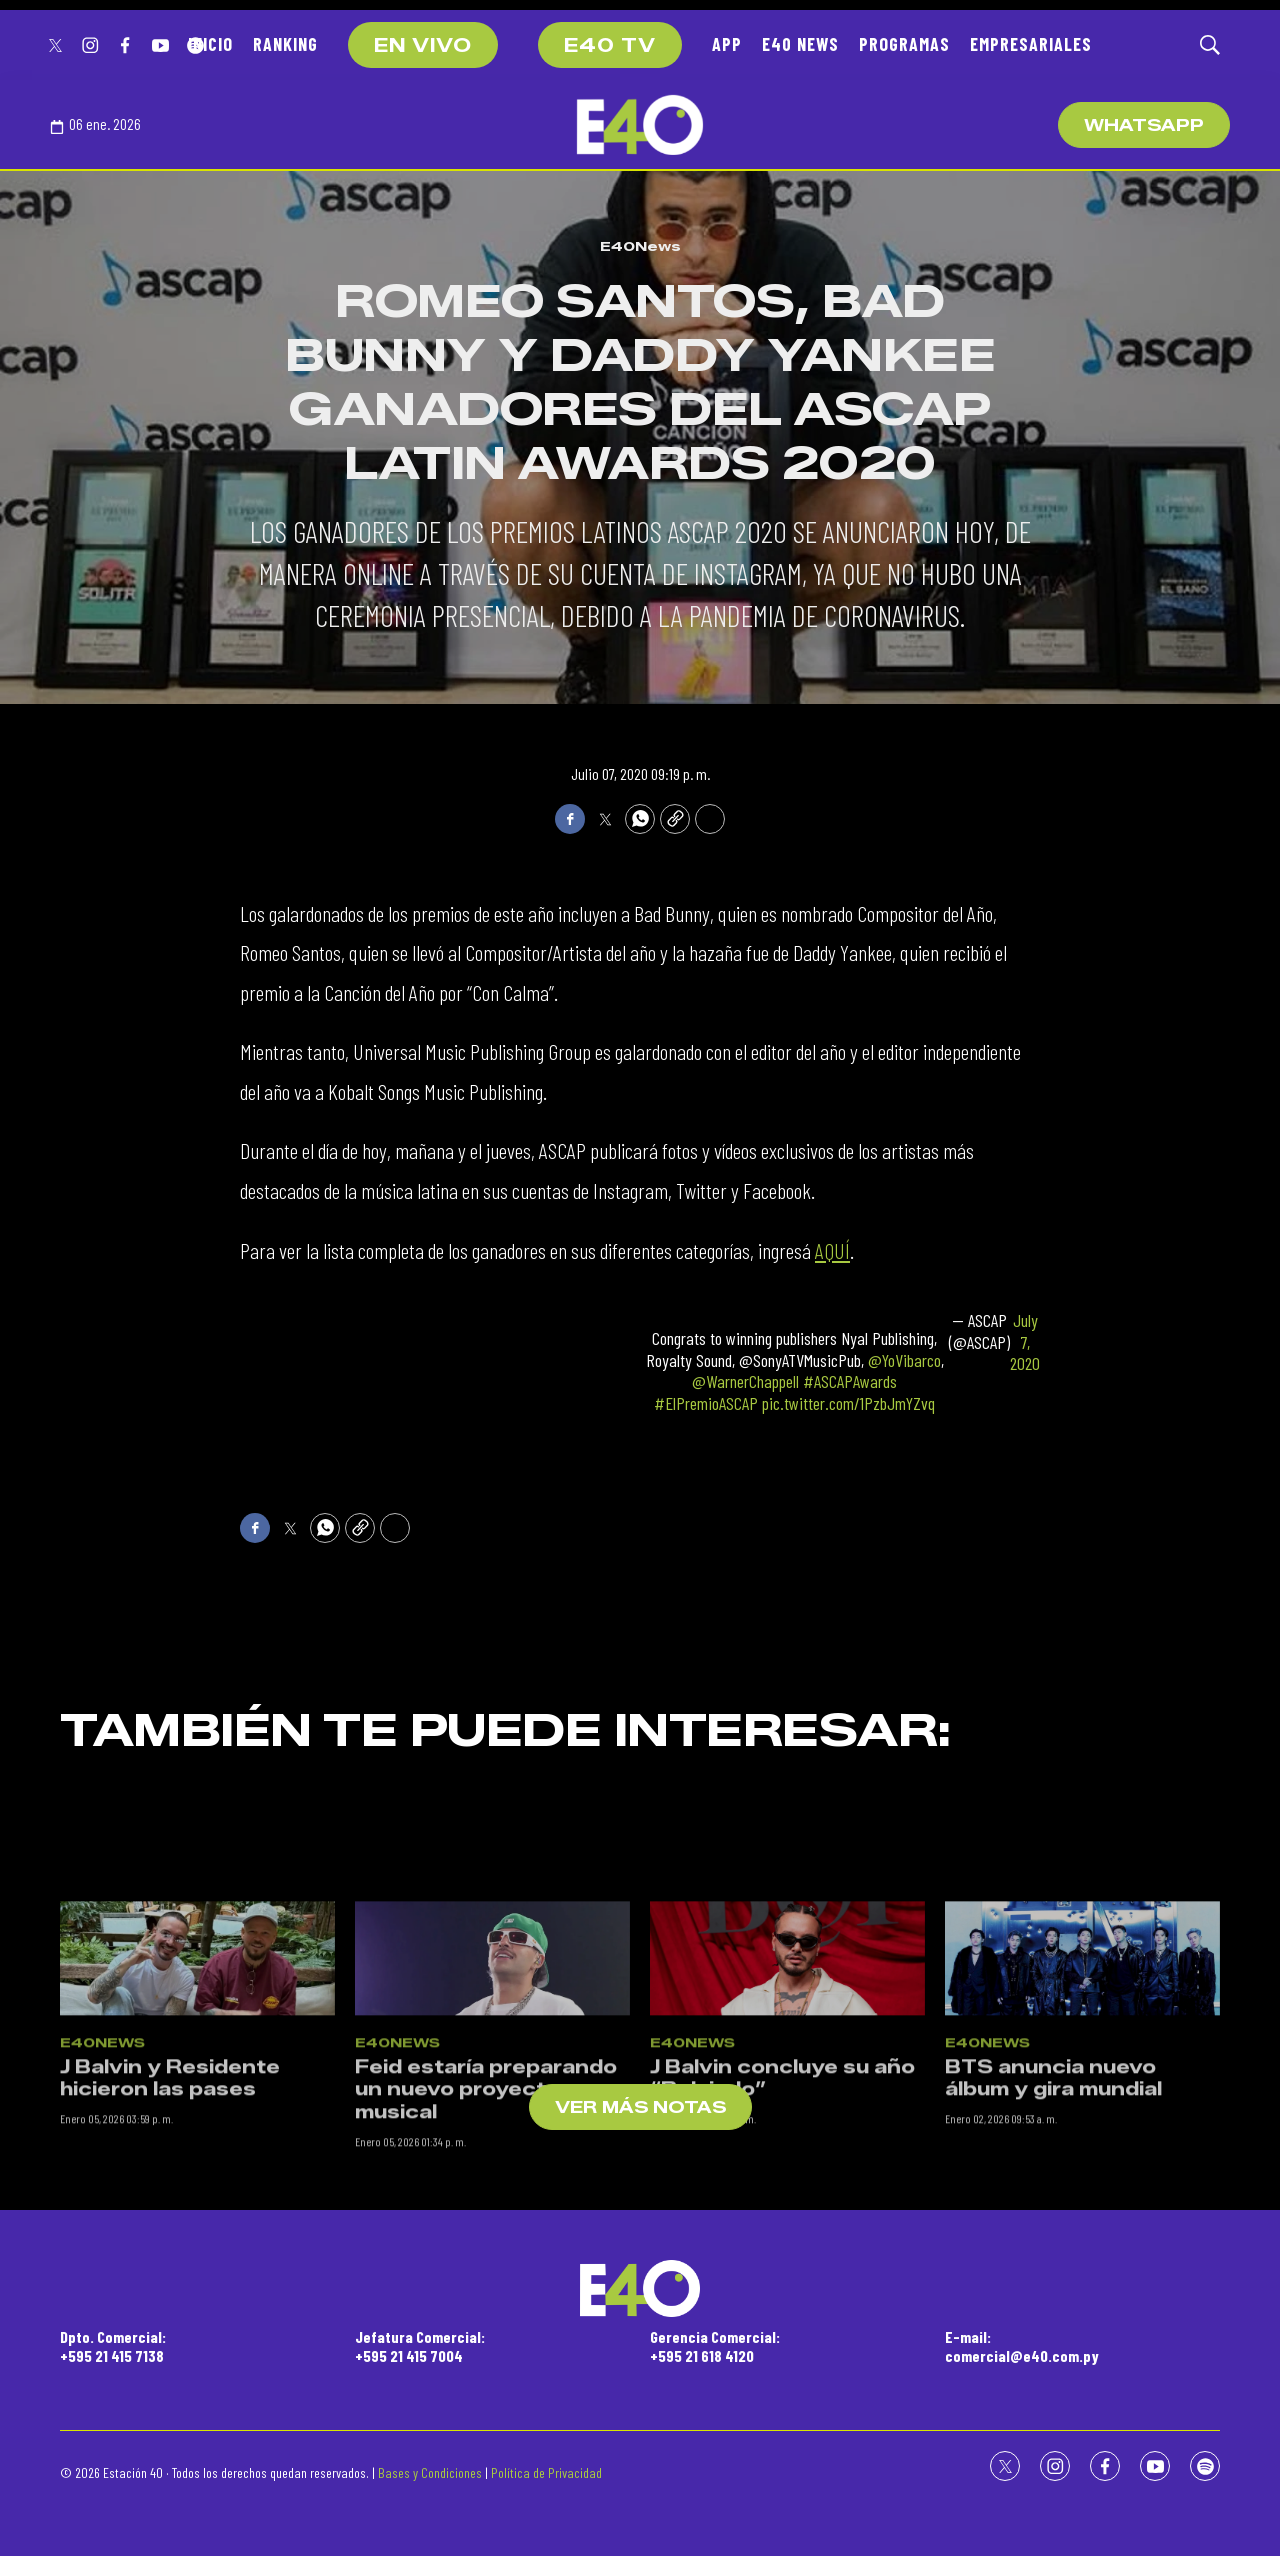 The image size is (1280, 2556). What do you see at coordinates (420, 2346) in the screenshot?
I see `Jefatura Comercial:+595 21 415 7004` at bounding box center [420, 2346].